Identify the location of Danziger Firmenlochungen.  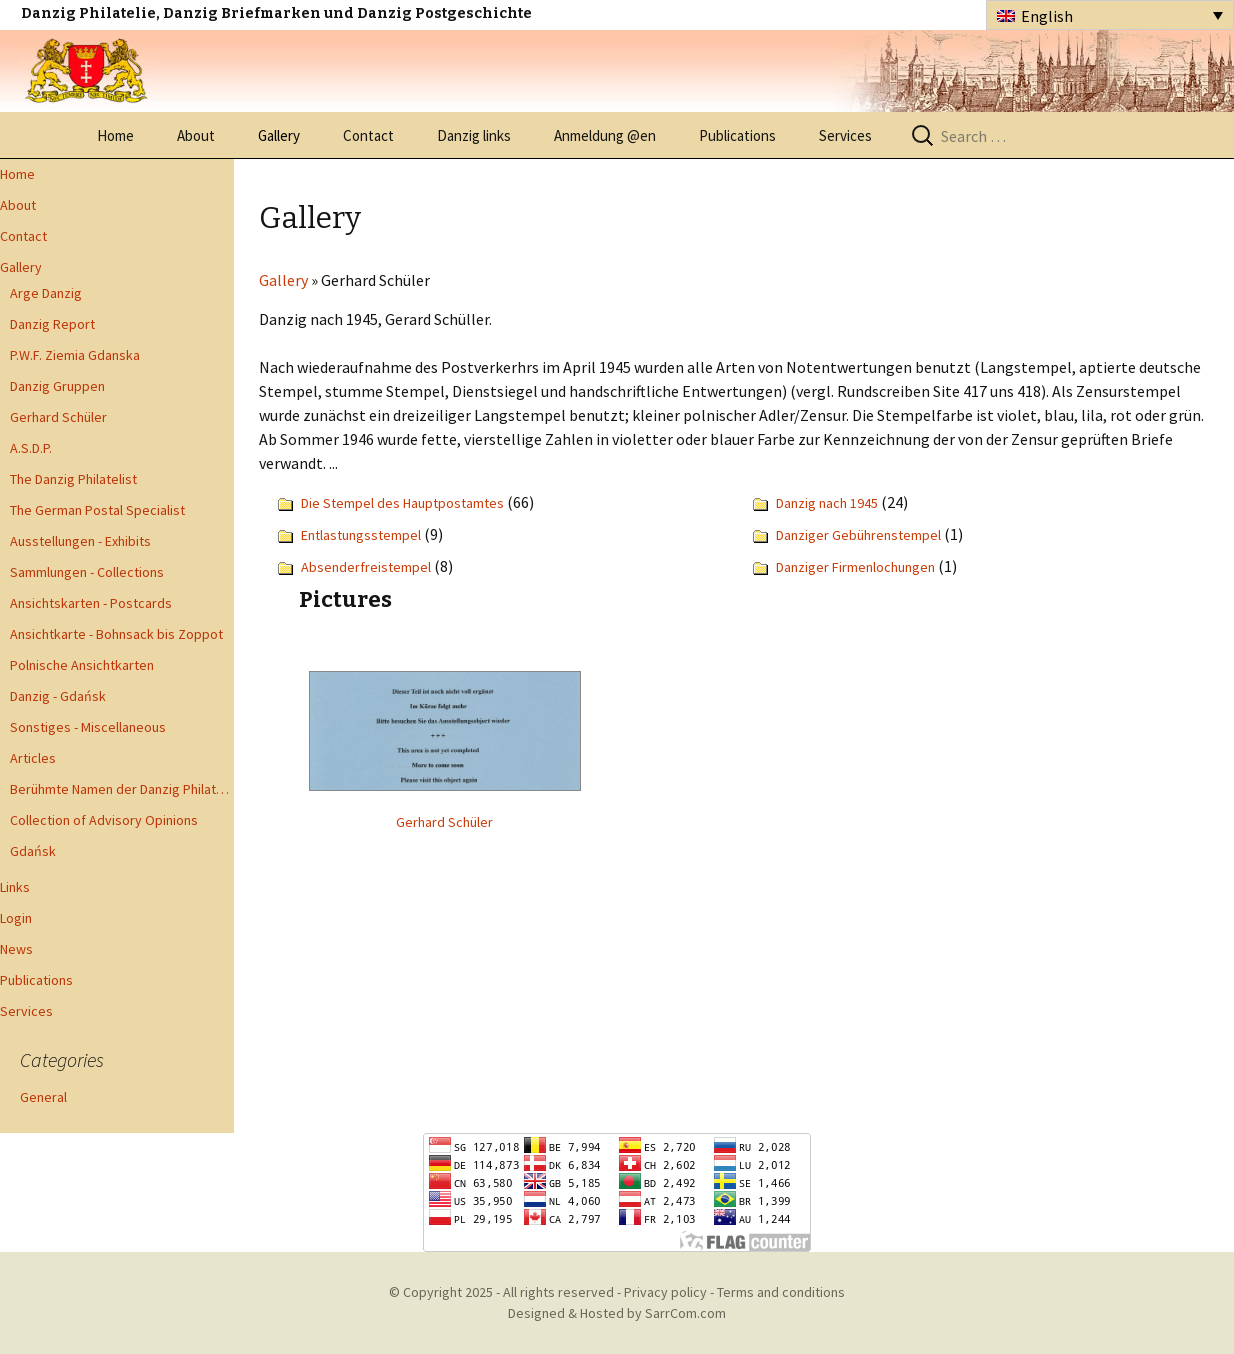
(855, 567).